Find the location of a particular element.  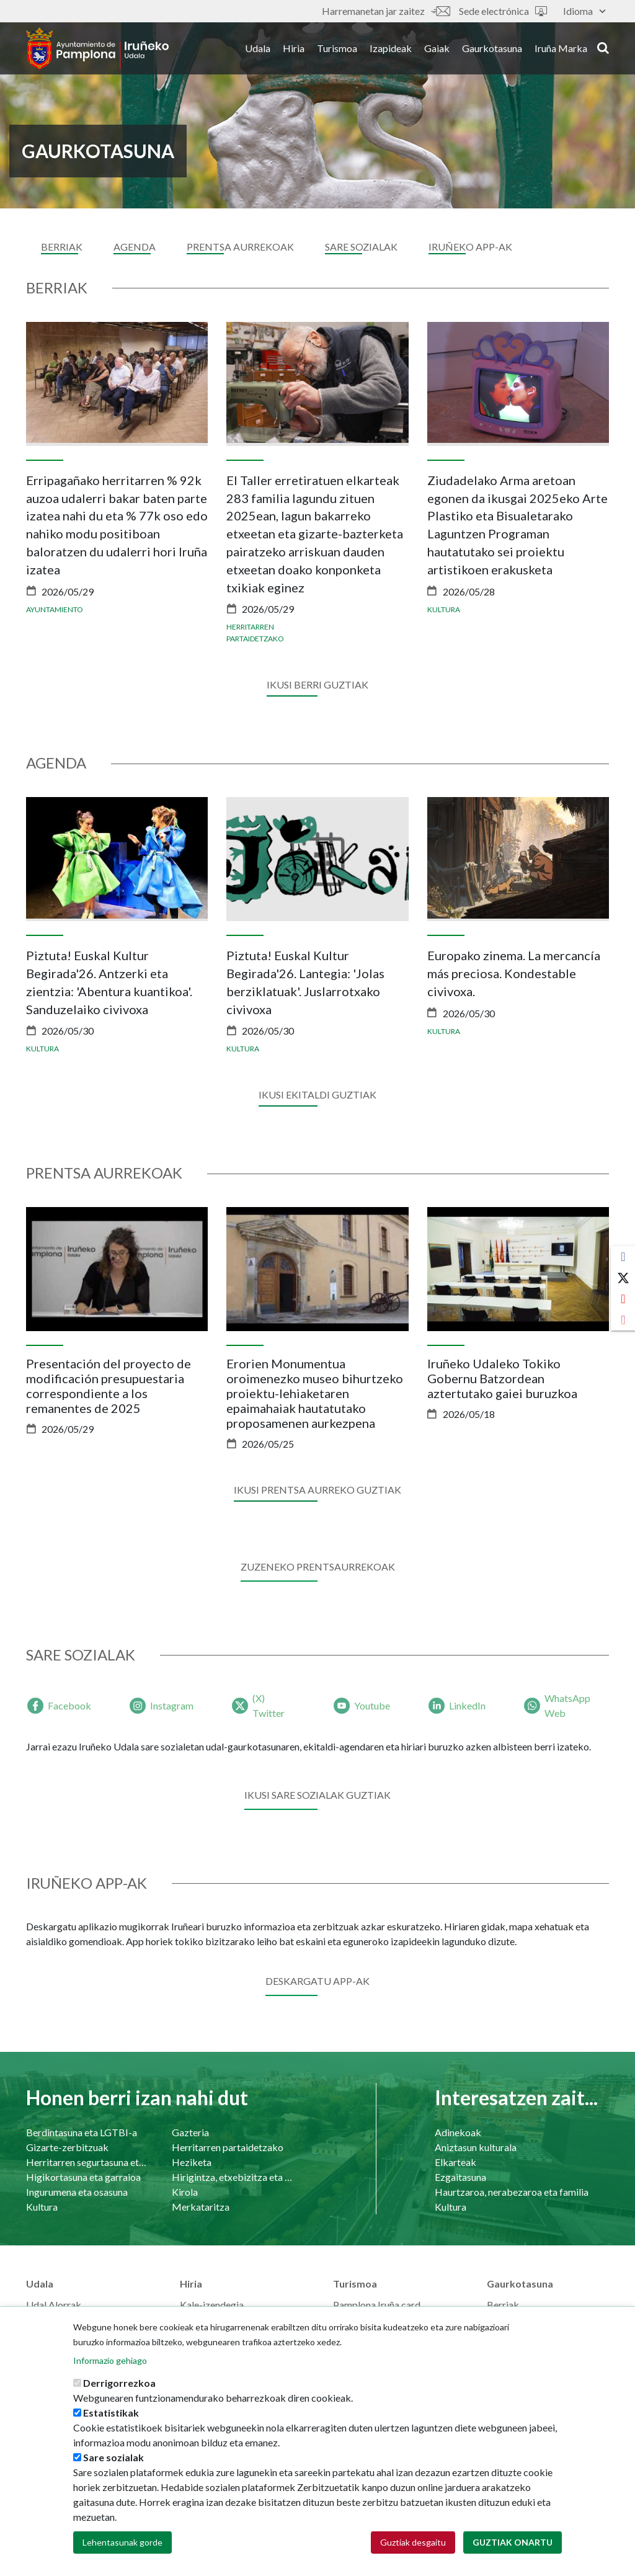

Berriak is located at coordinates (61, 246).